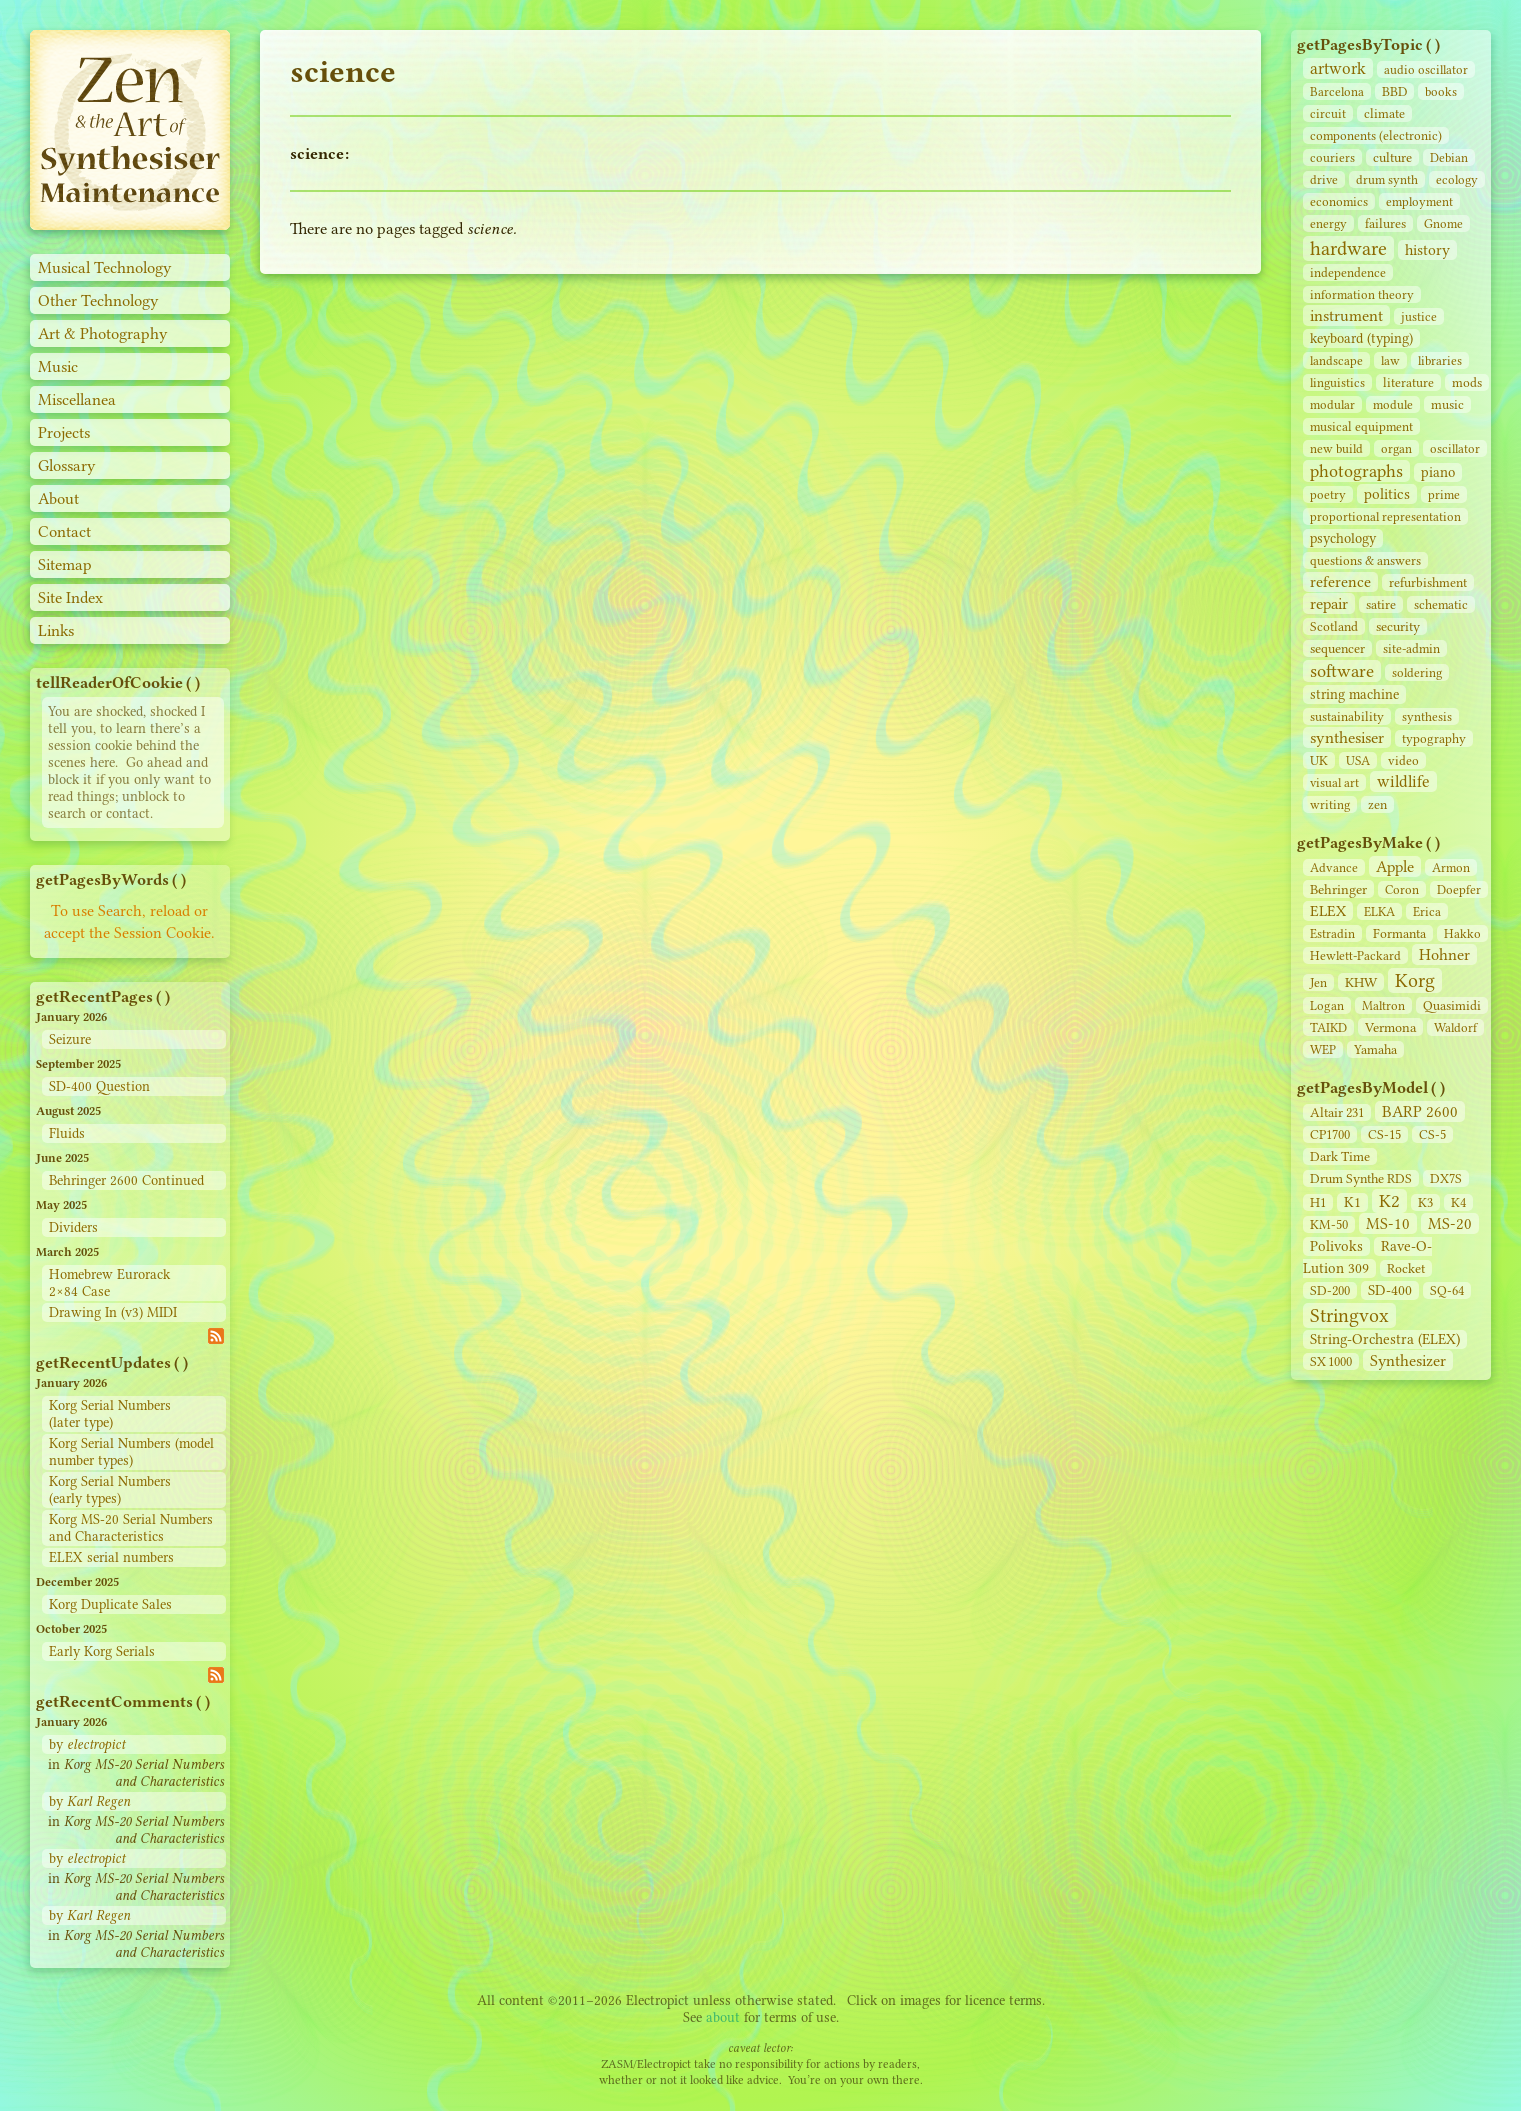  I want to click on libraries, so click(1440, 360).